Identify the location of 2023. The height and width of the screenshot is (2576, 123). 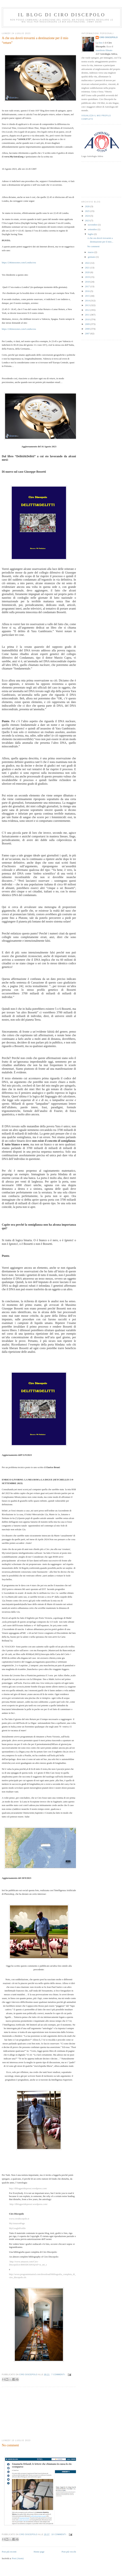
(87, 220).